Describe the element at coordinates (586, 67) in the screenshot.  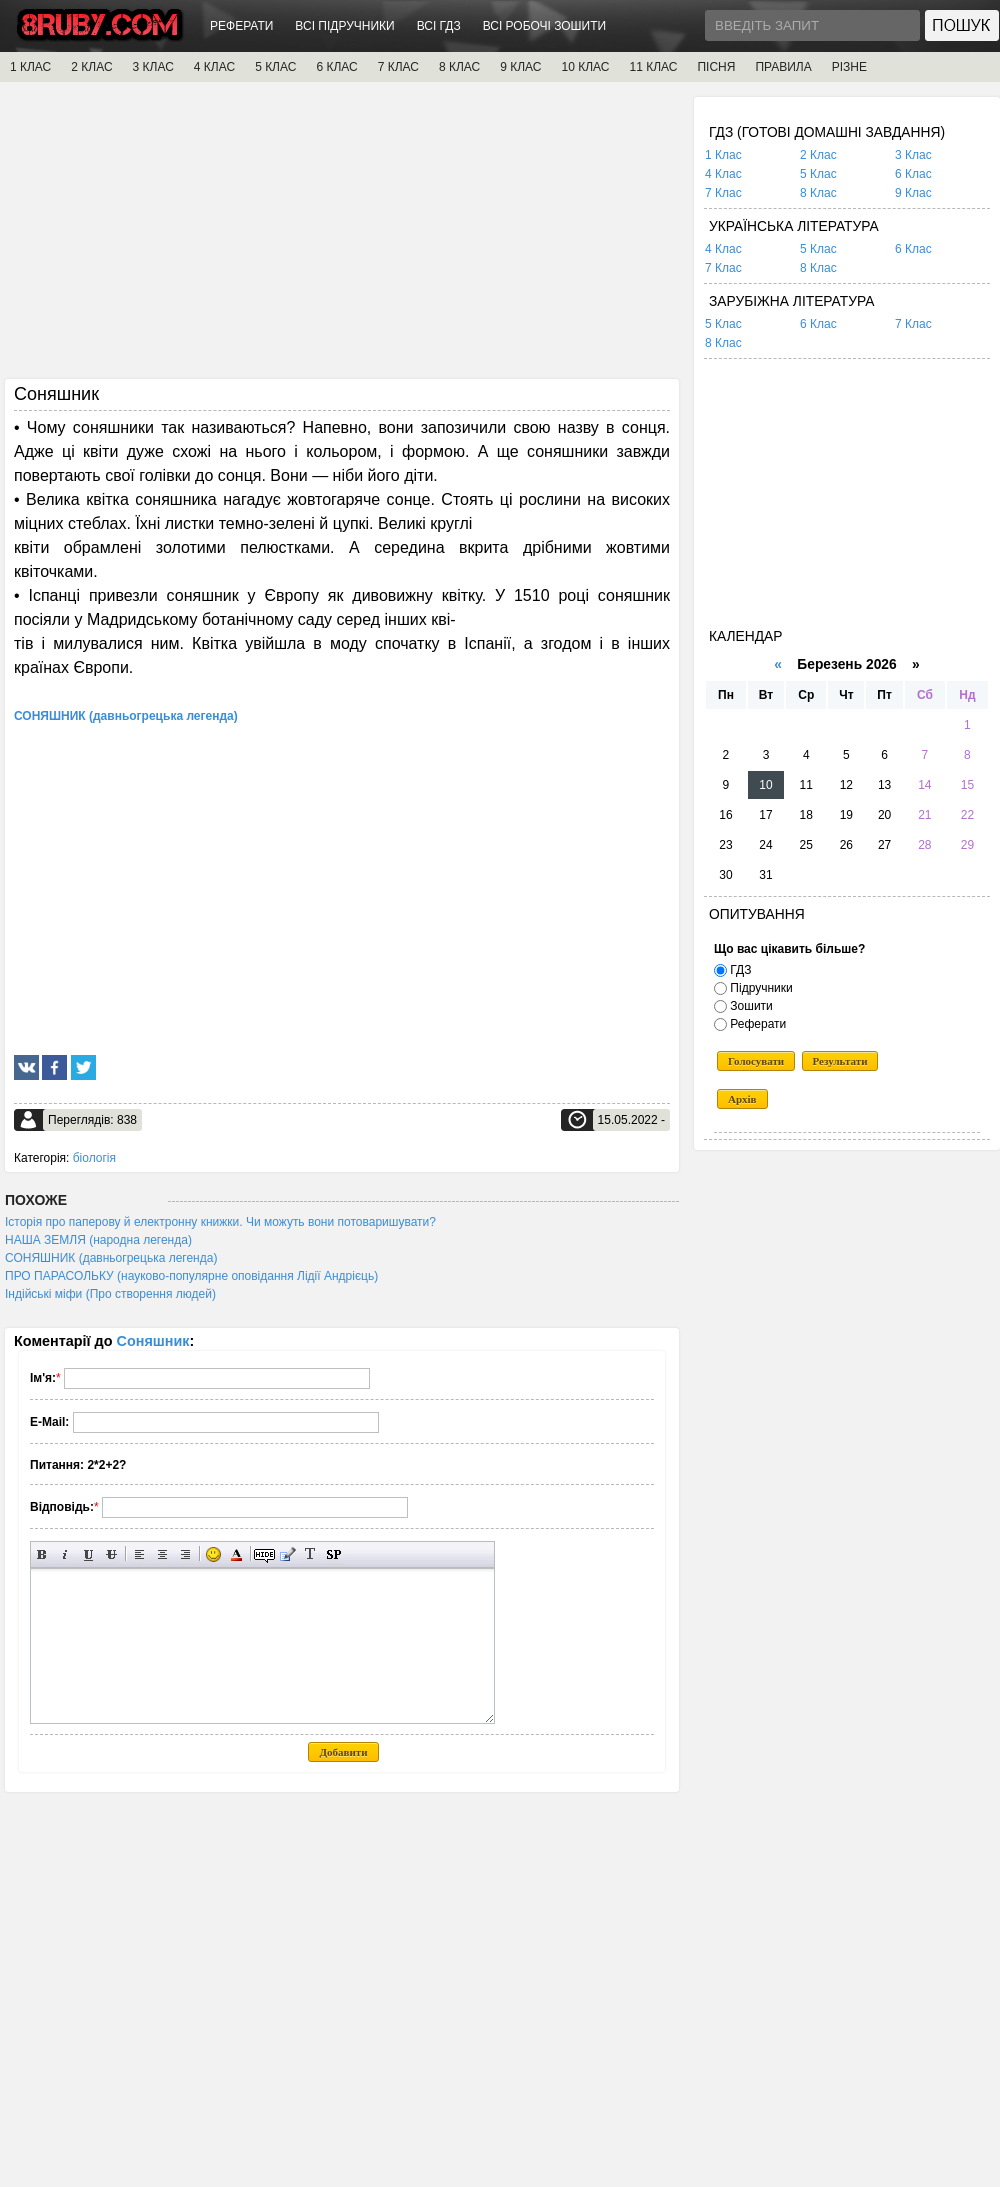
I see `10 КЛАС` at that location.